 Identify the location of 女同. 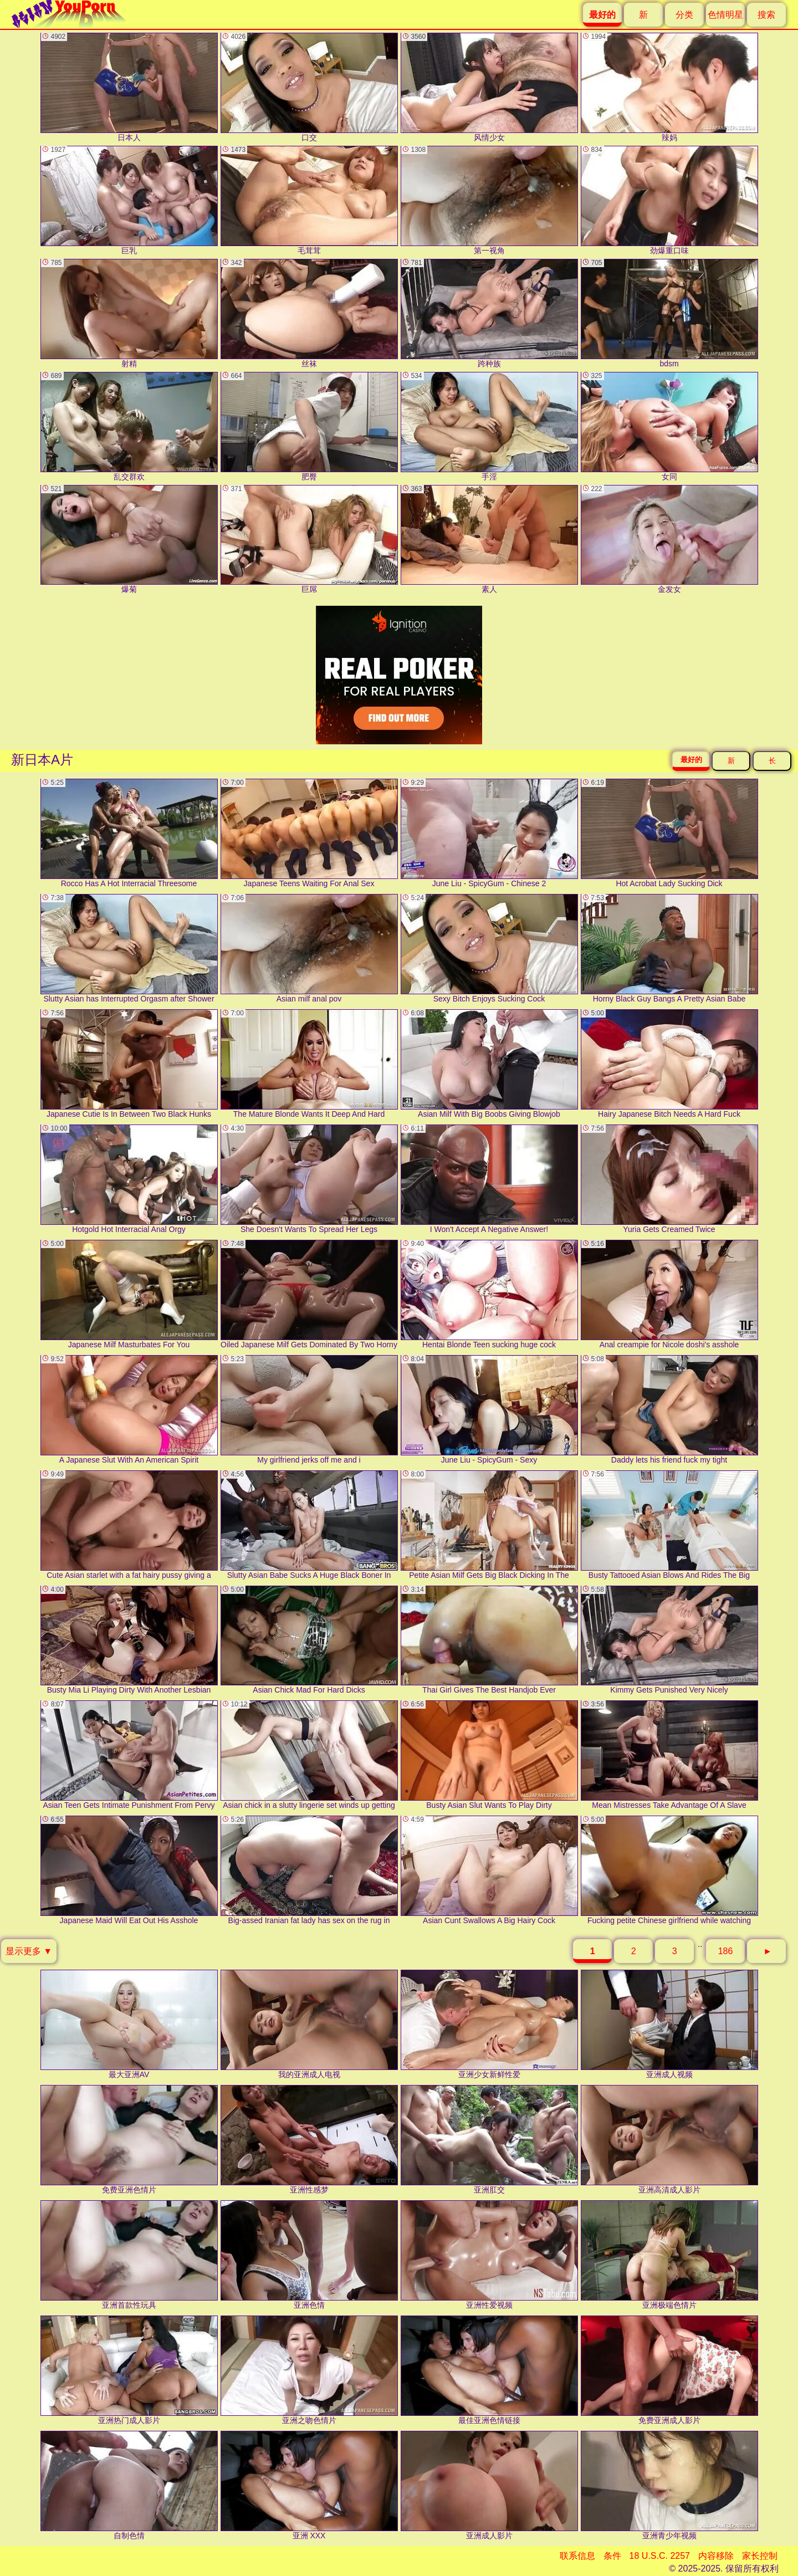
(669, 426).